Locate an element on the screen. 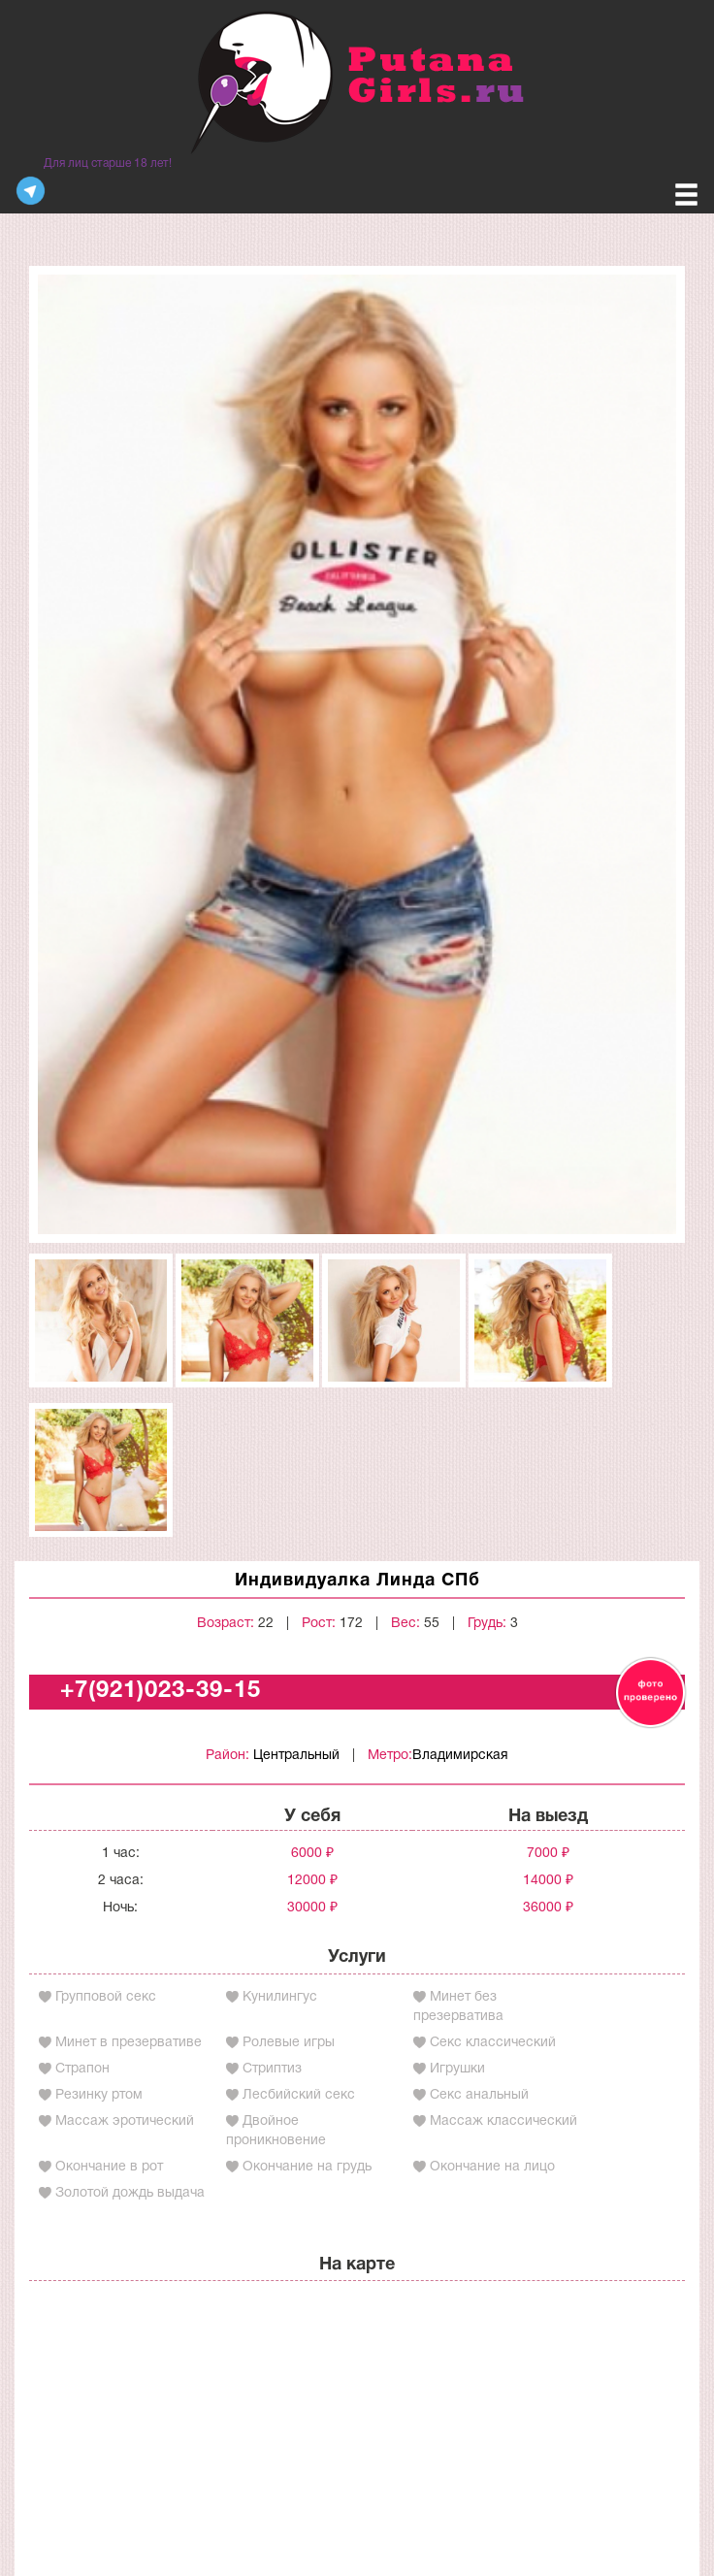 The image size is (714, 2576). Лесбийский секс is located at coordinates (299, 2095).